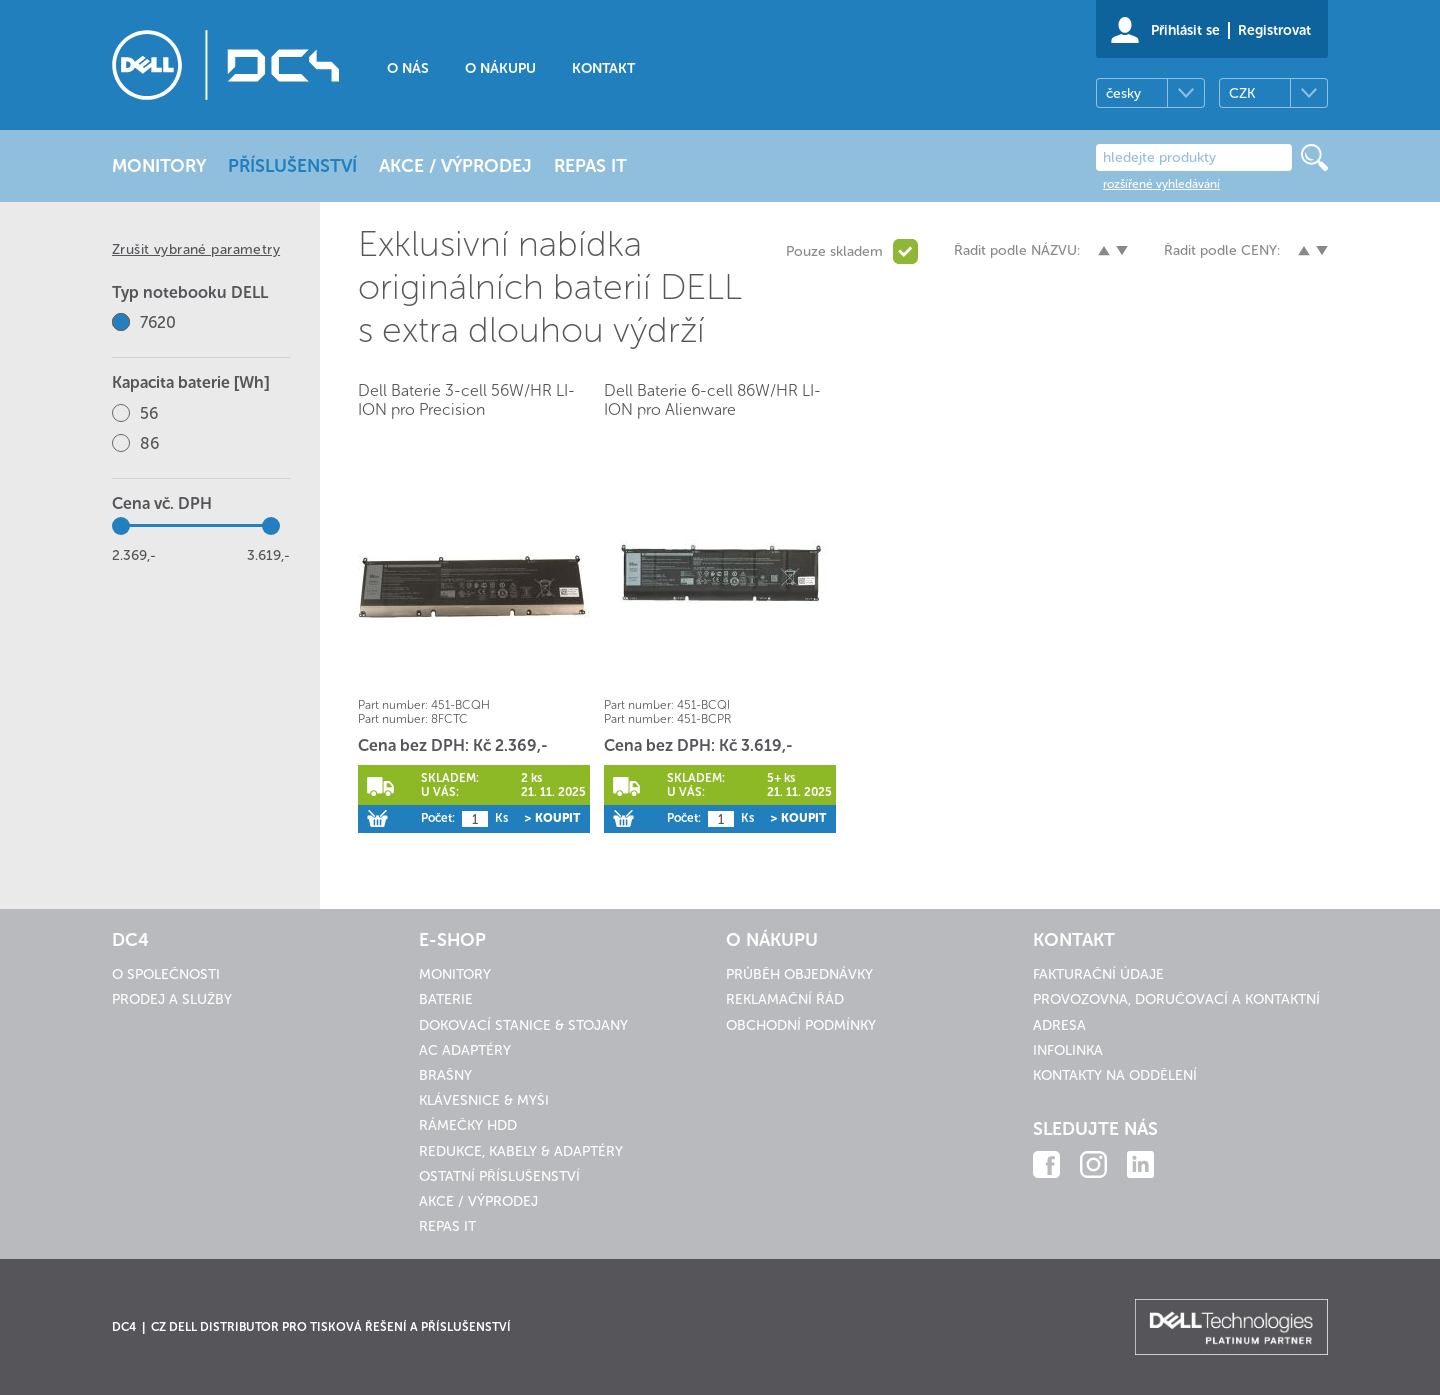 This screenshot has width=1440, height=1395. What do you see at coordinates (1242, 93) in the screenshot?
I see `CZK` at bounding box center [1242, 93].